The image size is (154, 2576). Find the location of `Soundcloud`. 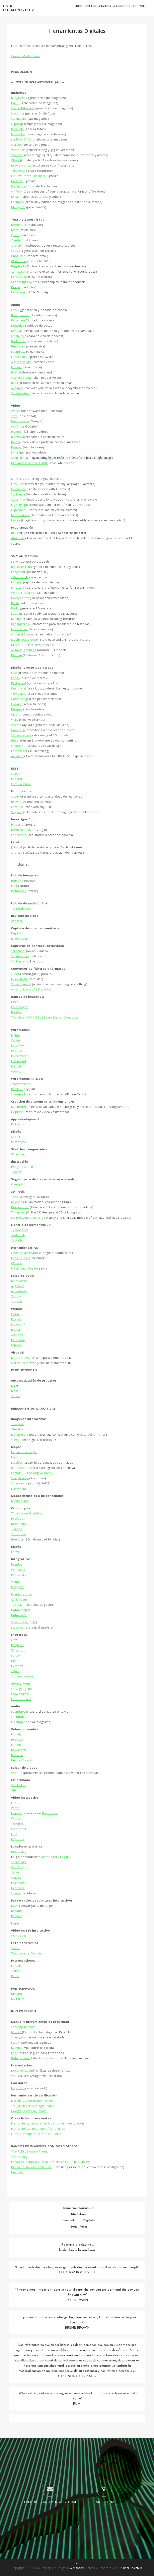

Soundcloud is located at coordinates (19, 1717).